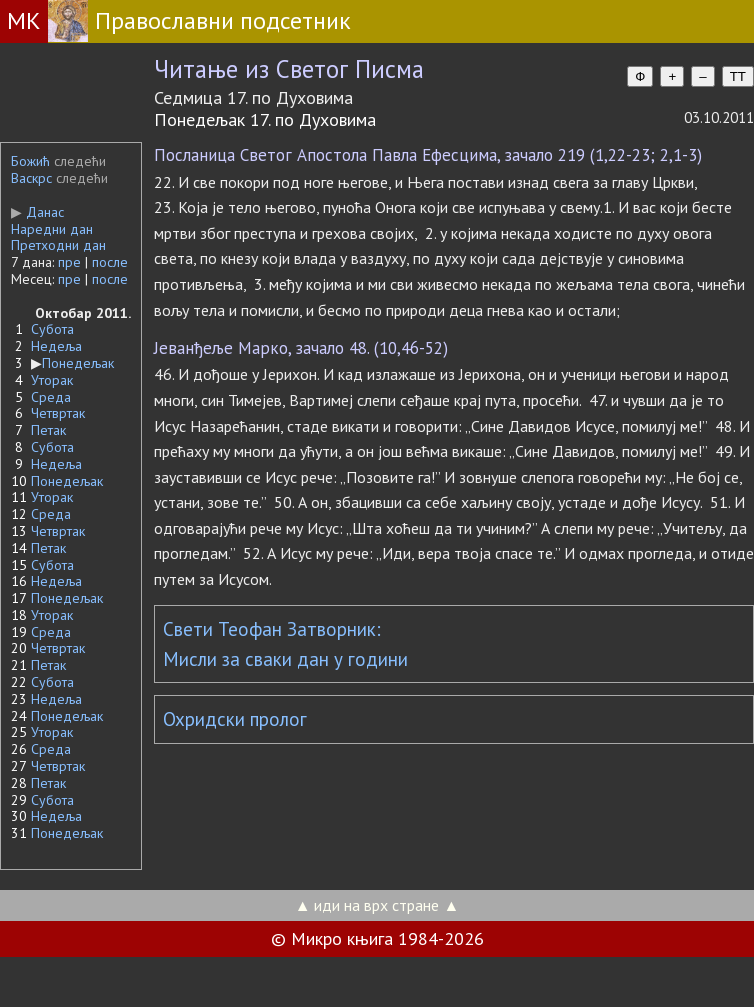 The image size is (754, 1007). I want to click on Претходни дан, so click(58, 245).